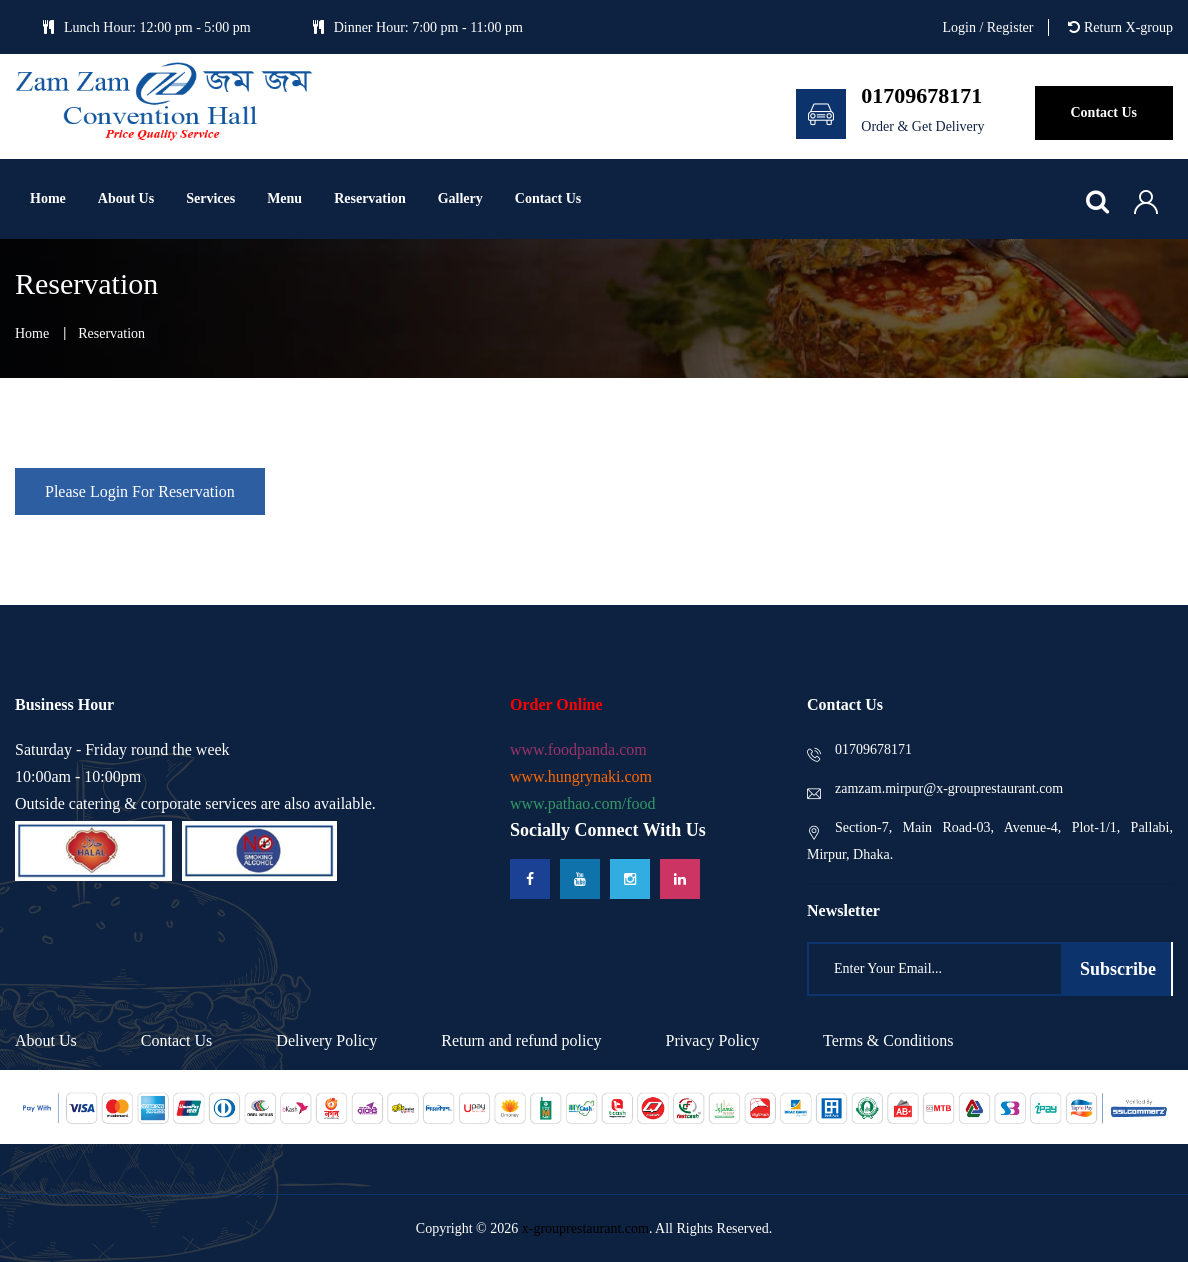  Describe the element at coordinates (1120, 27) in the screenshot. I see `Return X-group` at that location.